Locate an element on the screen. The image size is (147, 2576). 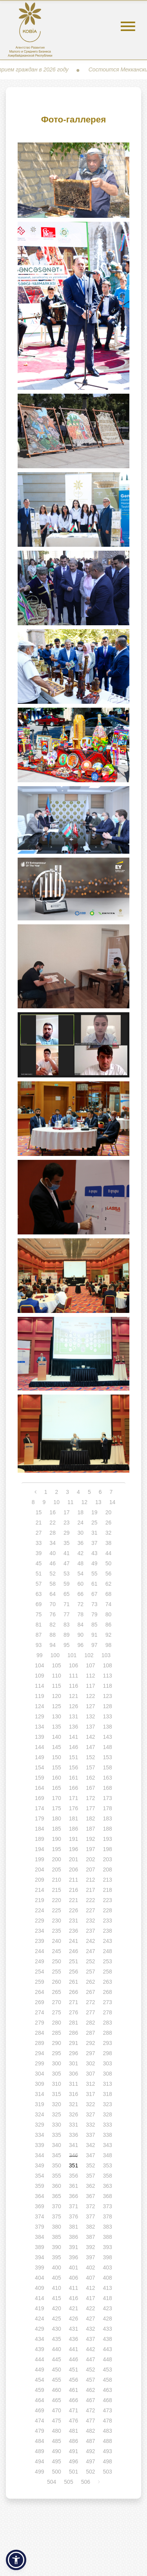
452 is located at coordinates (90, 2369).